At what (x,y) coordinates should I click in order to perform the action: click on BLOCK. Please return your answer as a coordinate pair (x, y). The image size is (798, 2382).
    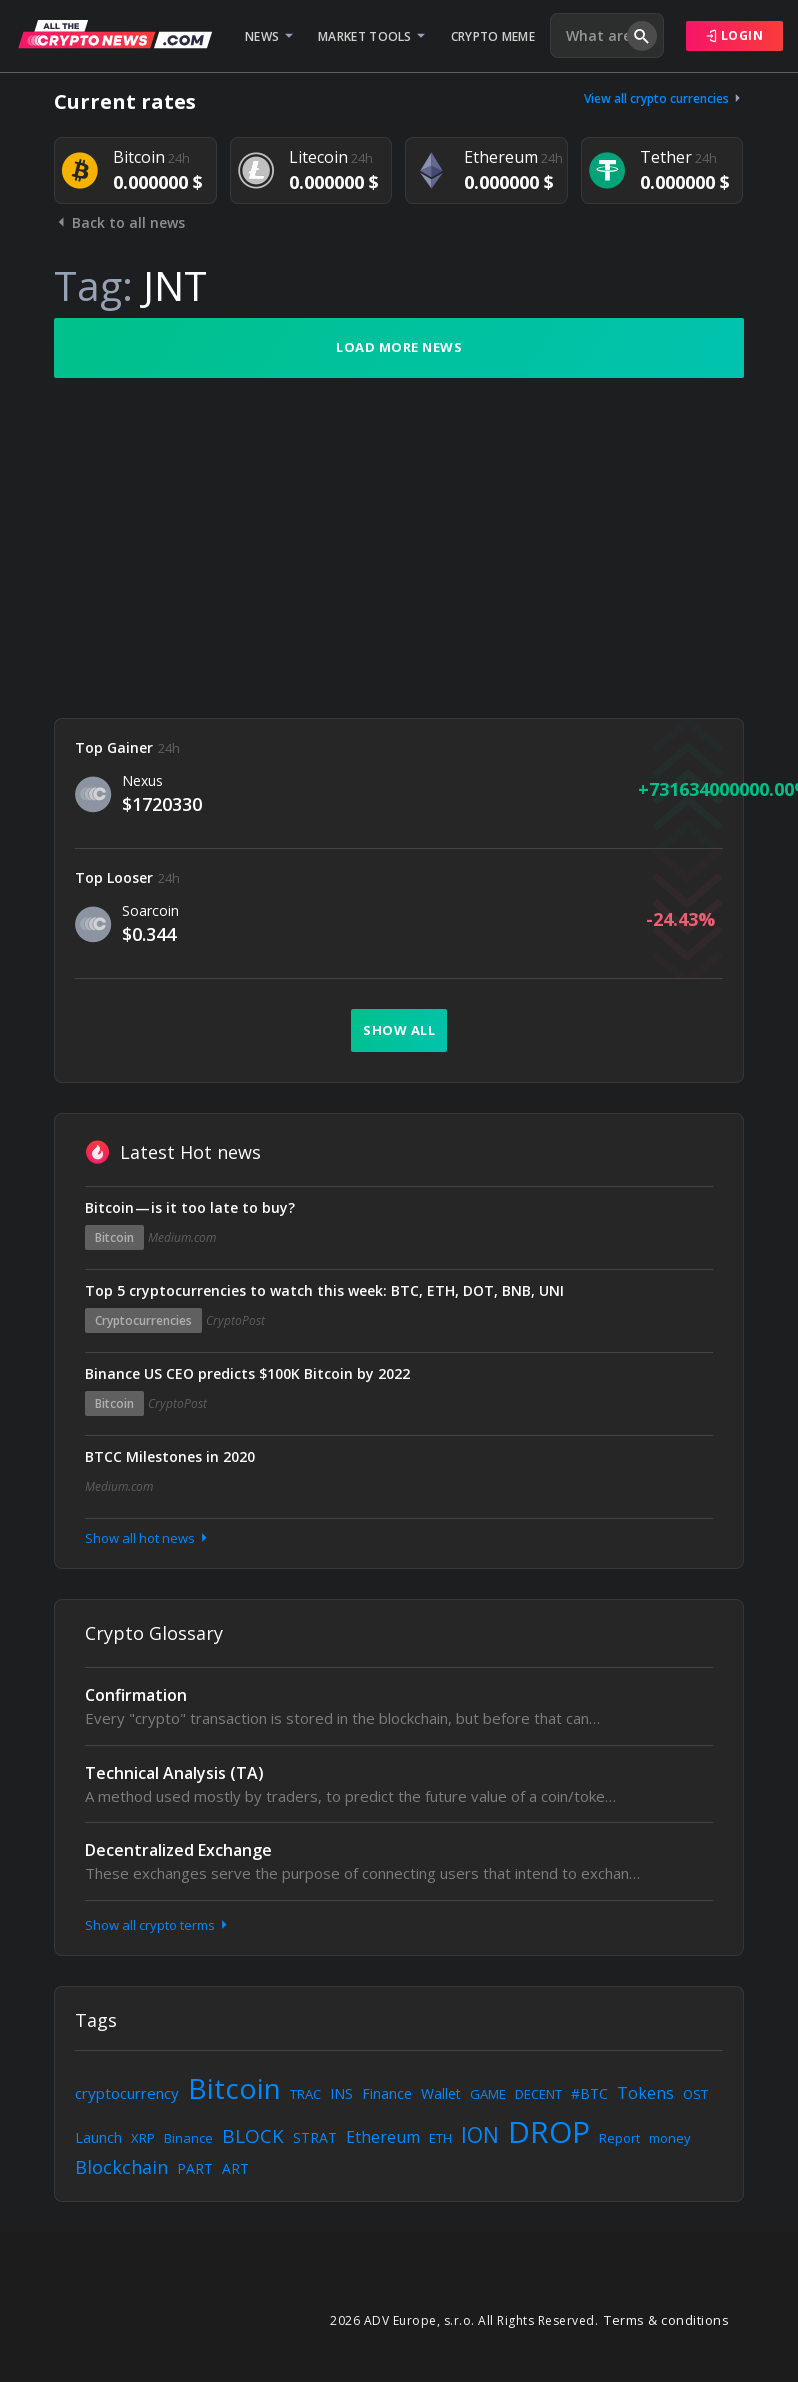
    Looking at the image, I should click on (253, 2136).